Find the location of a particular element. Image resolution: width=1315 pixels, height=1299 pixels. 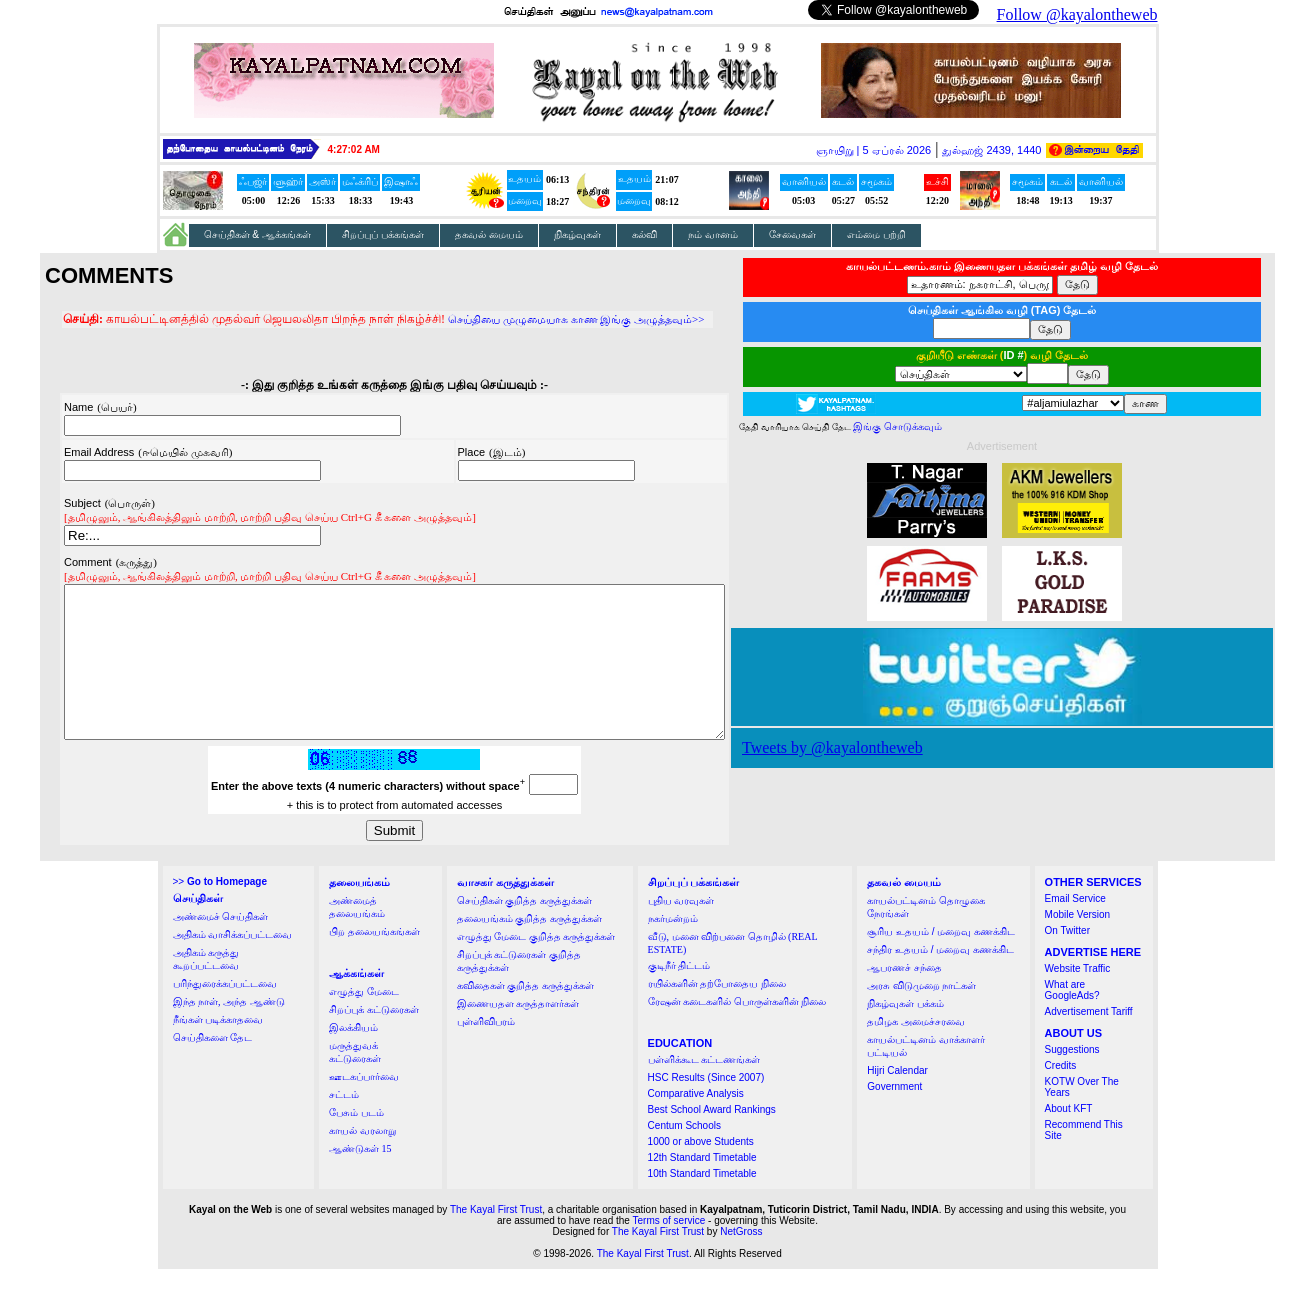

செய்திகள் குறித்த கருத்துக்கள் is located at coordinates (524, 930).